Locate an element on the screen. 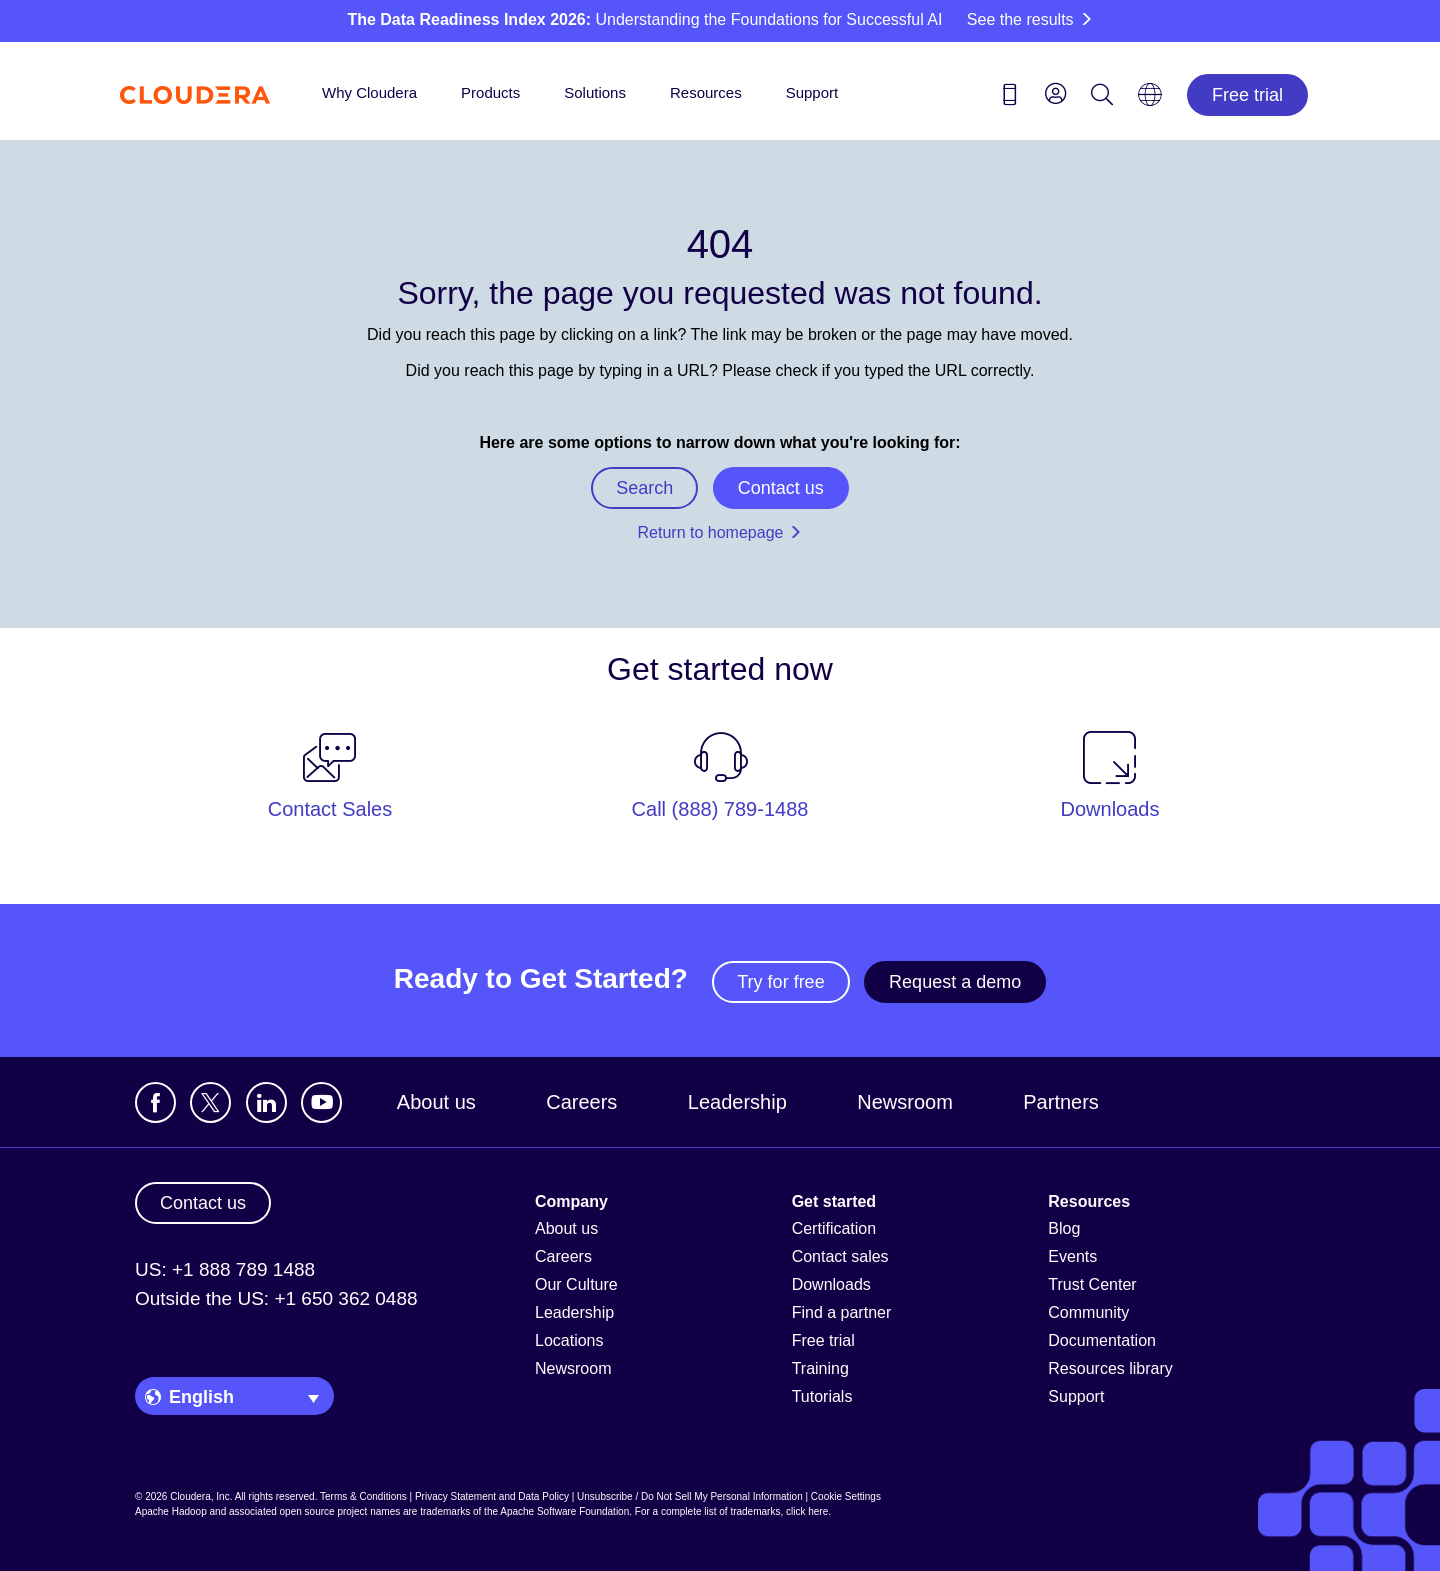 Image resolution: width=1440 pixels, height=1571 pixels. Careers is located at coordinates (581, 1102).